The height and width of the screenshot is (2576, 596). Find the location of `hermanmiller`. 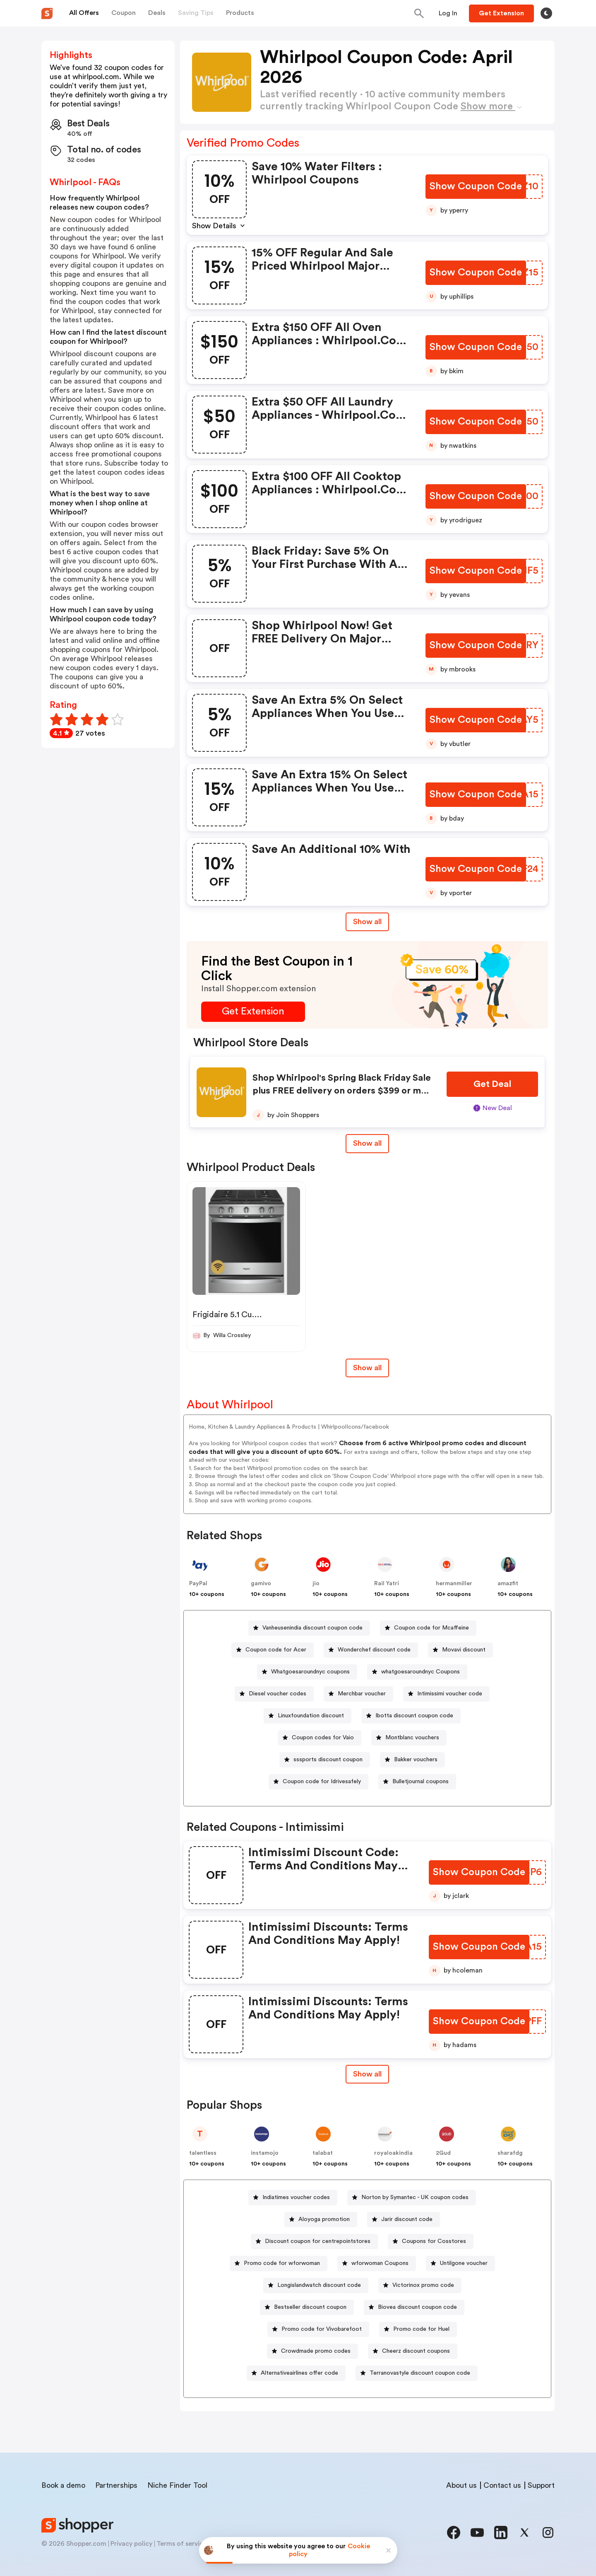

hermanmiller is located at coordinates (454, 1583).